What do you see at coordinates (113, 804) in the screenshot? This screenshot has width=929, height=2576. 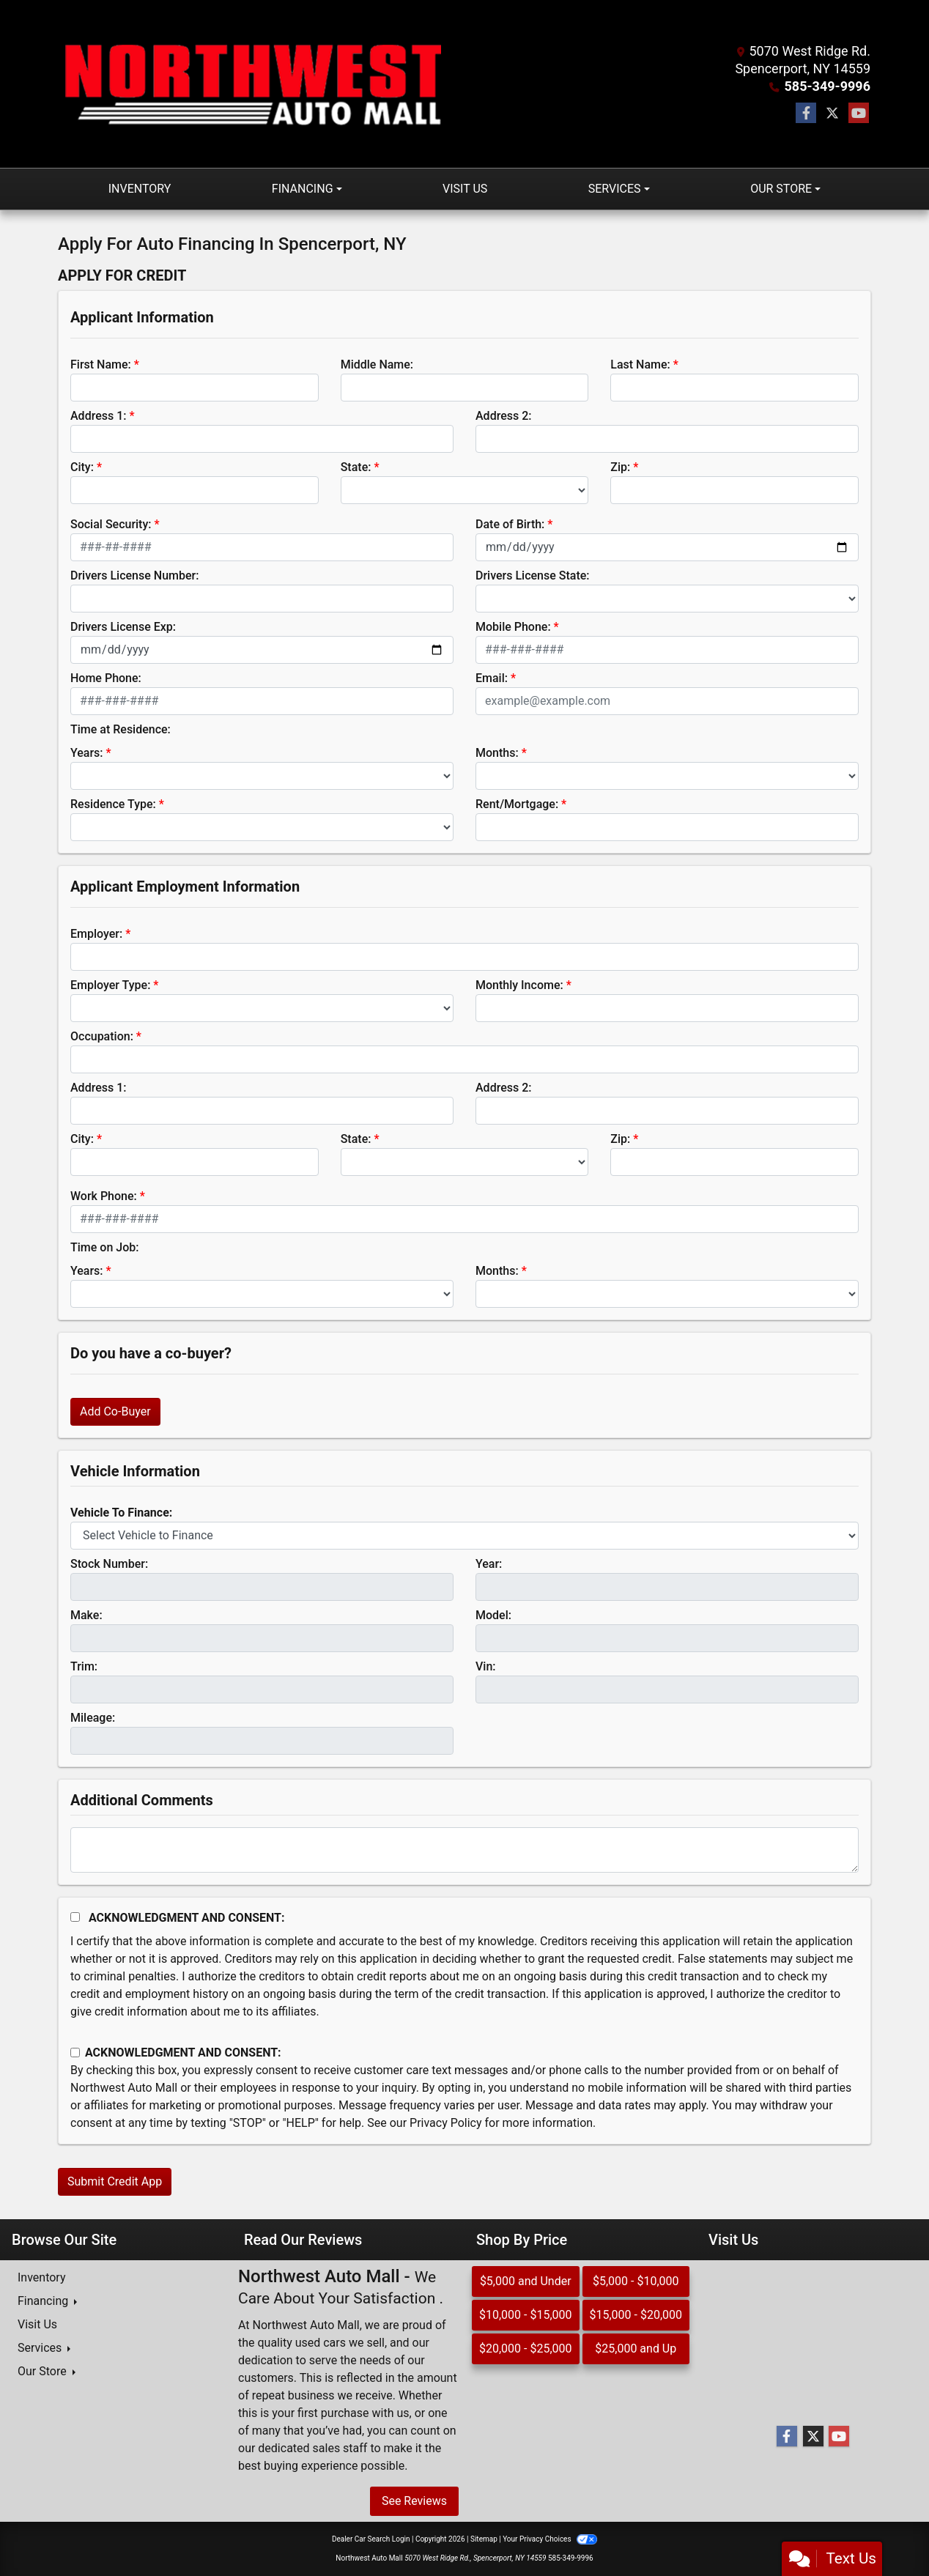 I see `Residence Type:` at bounding box center [113, 804].